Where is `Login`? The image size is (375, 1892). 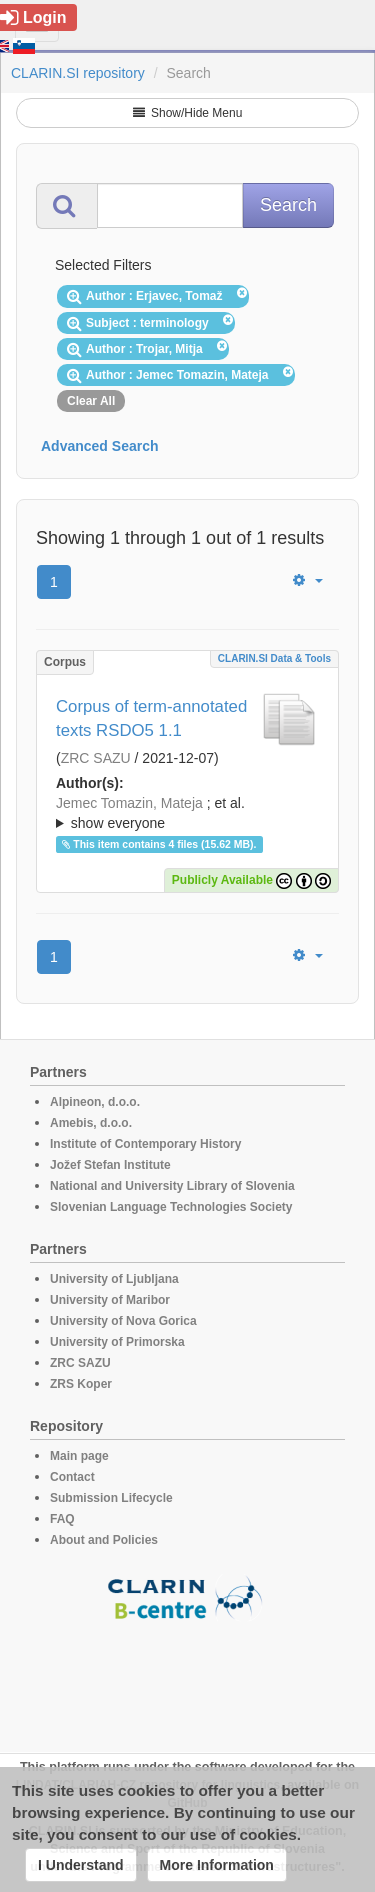 Login is located at coordinates (33, 17).